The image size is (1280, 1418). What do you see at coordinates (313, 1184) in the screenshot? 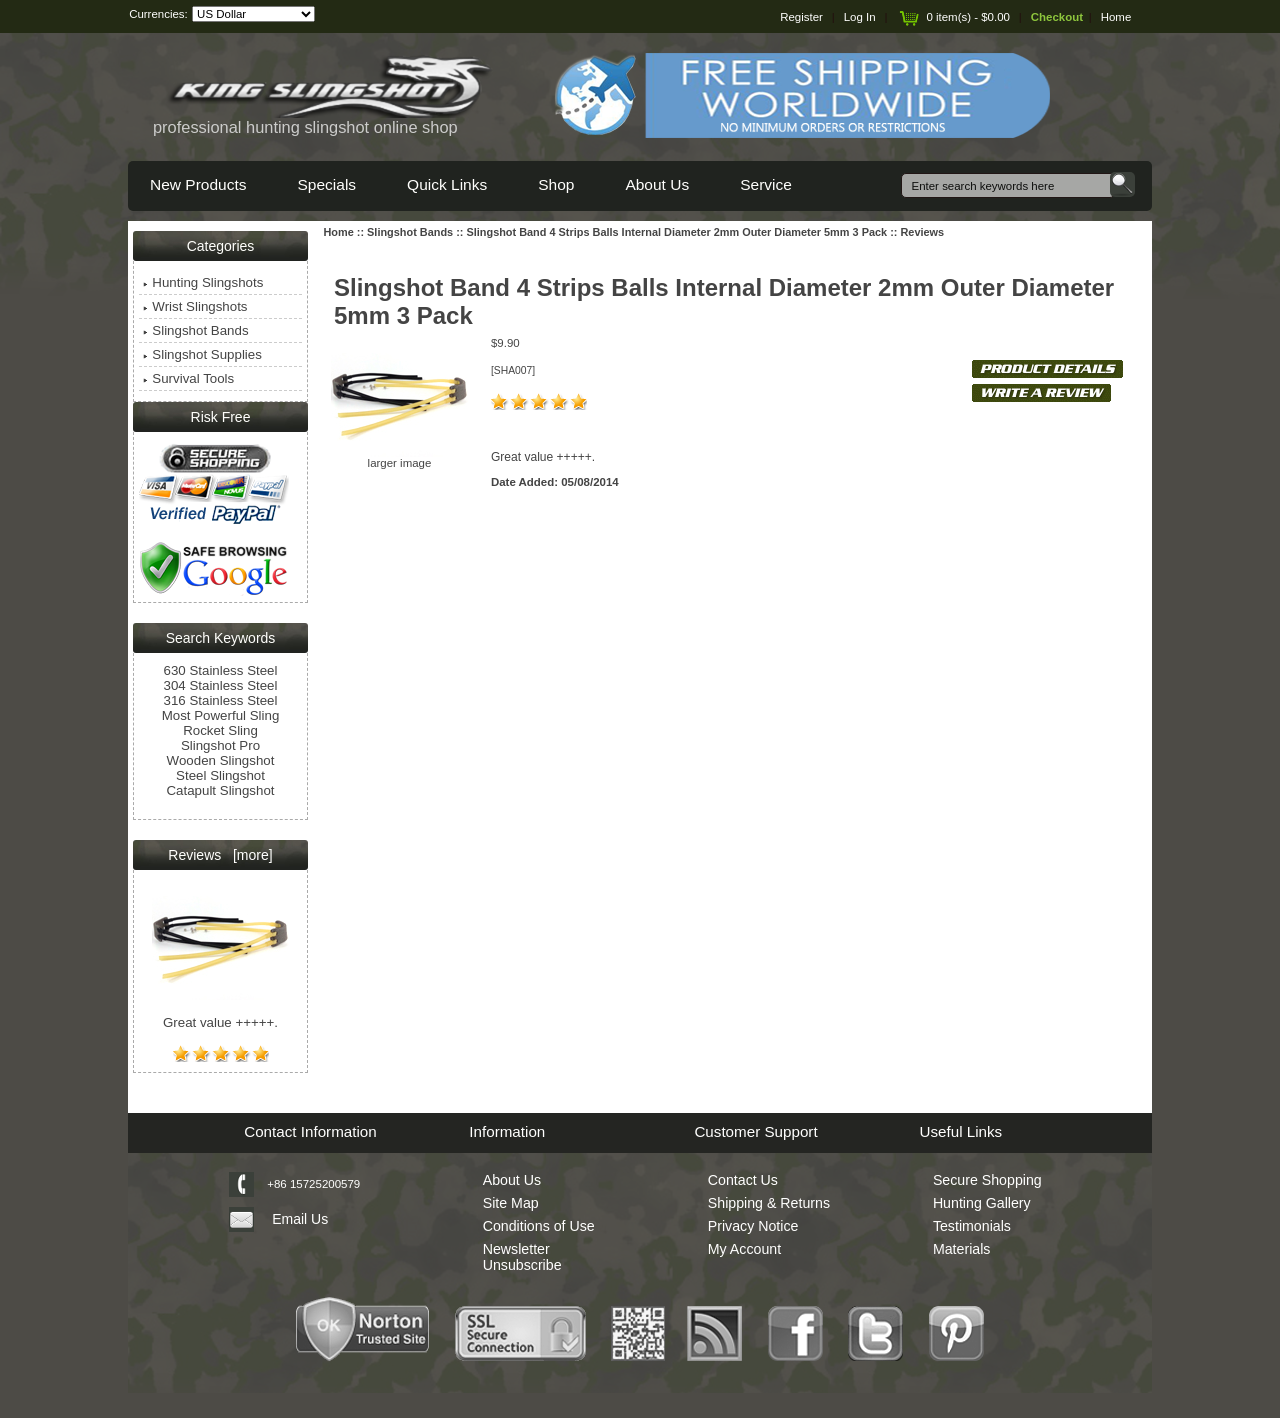
I see `+86 15725200579` at bounding box center [313, 1184].